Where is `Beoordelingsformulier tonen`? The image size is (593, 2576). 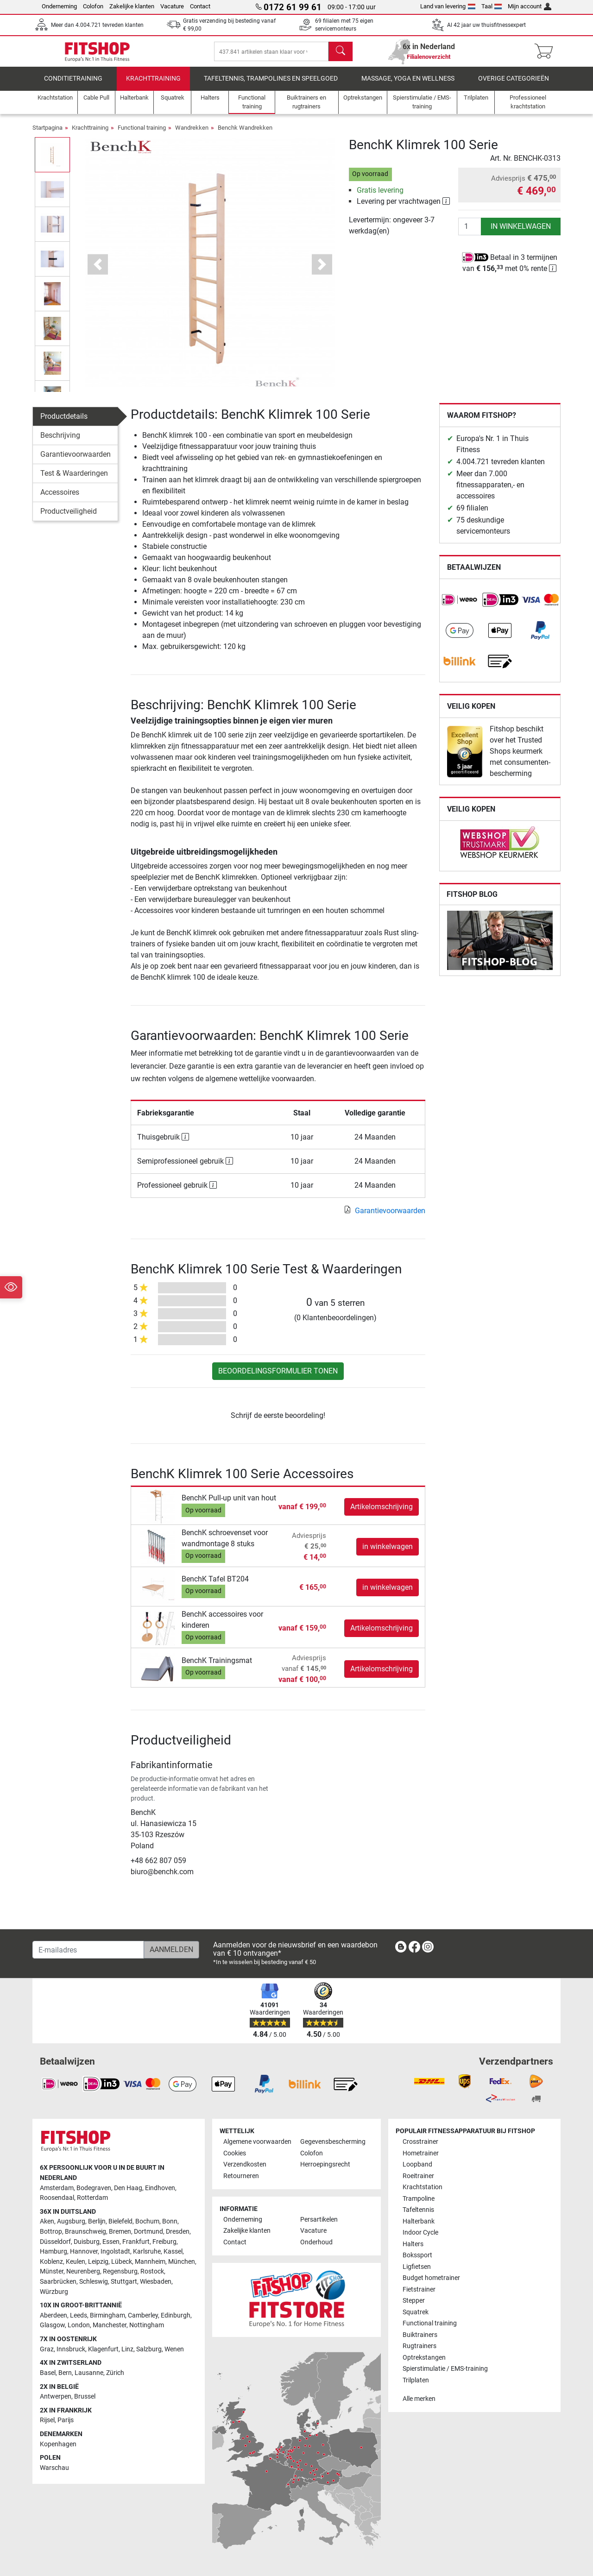
Beoordelingsformulier tonen is located at coordinates (278, 1377).